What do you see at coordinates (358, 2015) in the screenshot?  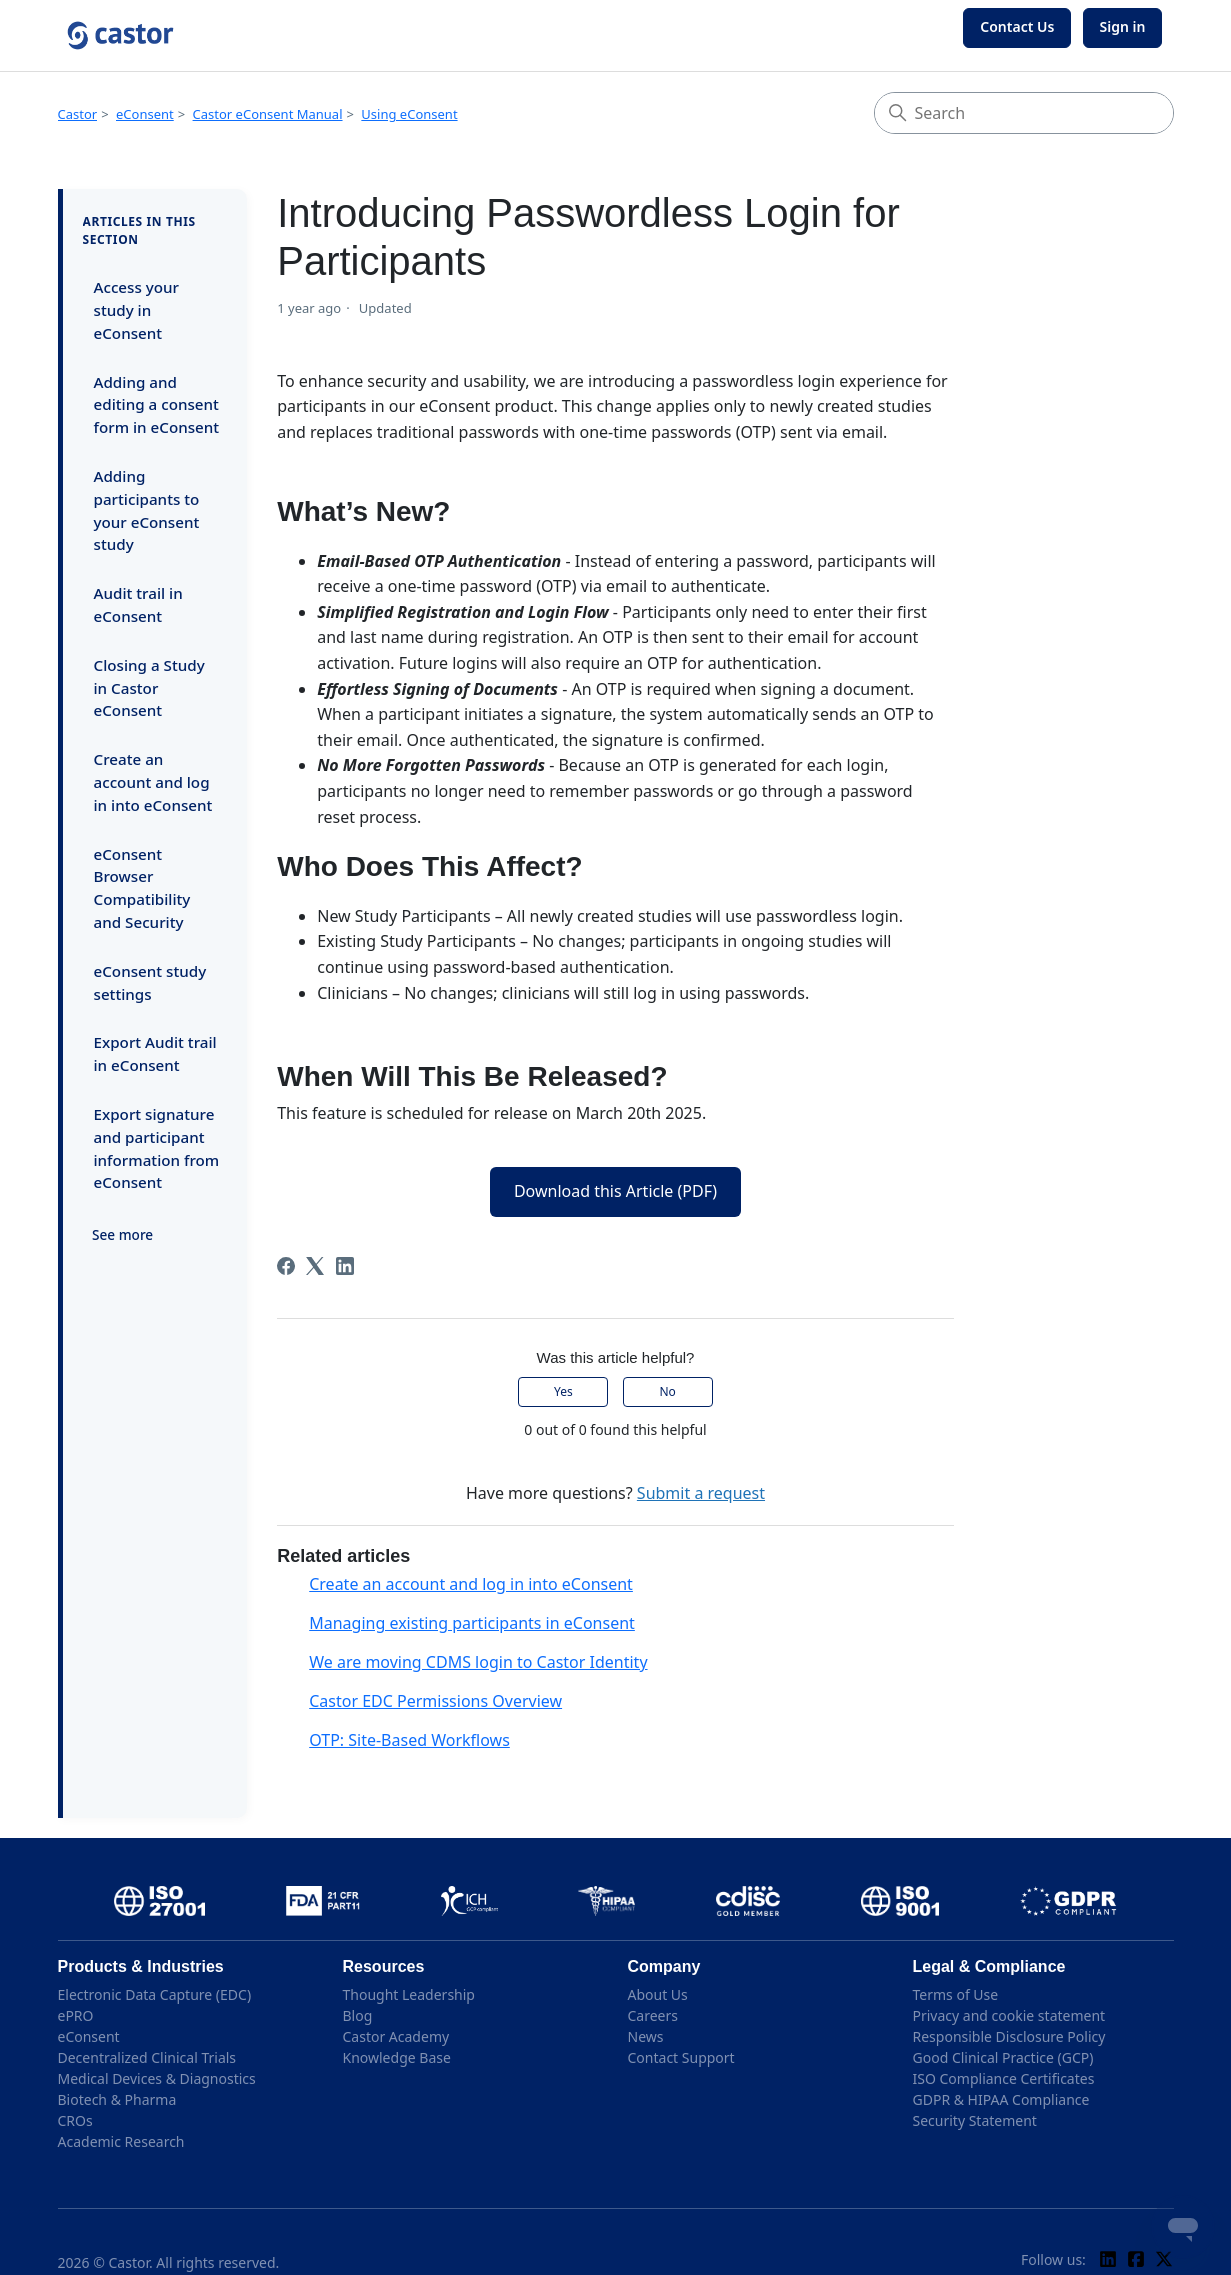 I see `Blog` at bounding box center [358, 2015].